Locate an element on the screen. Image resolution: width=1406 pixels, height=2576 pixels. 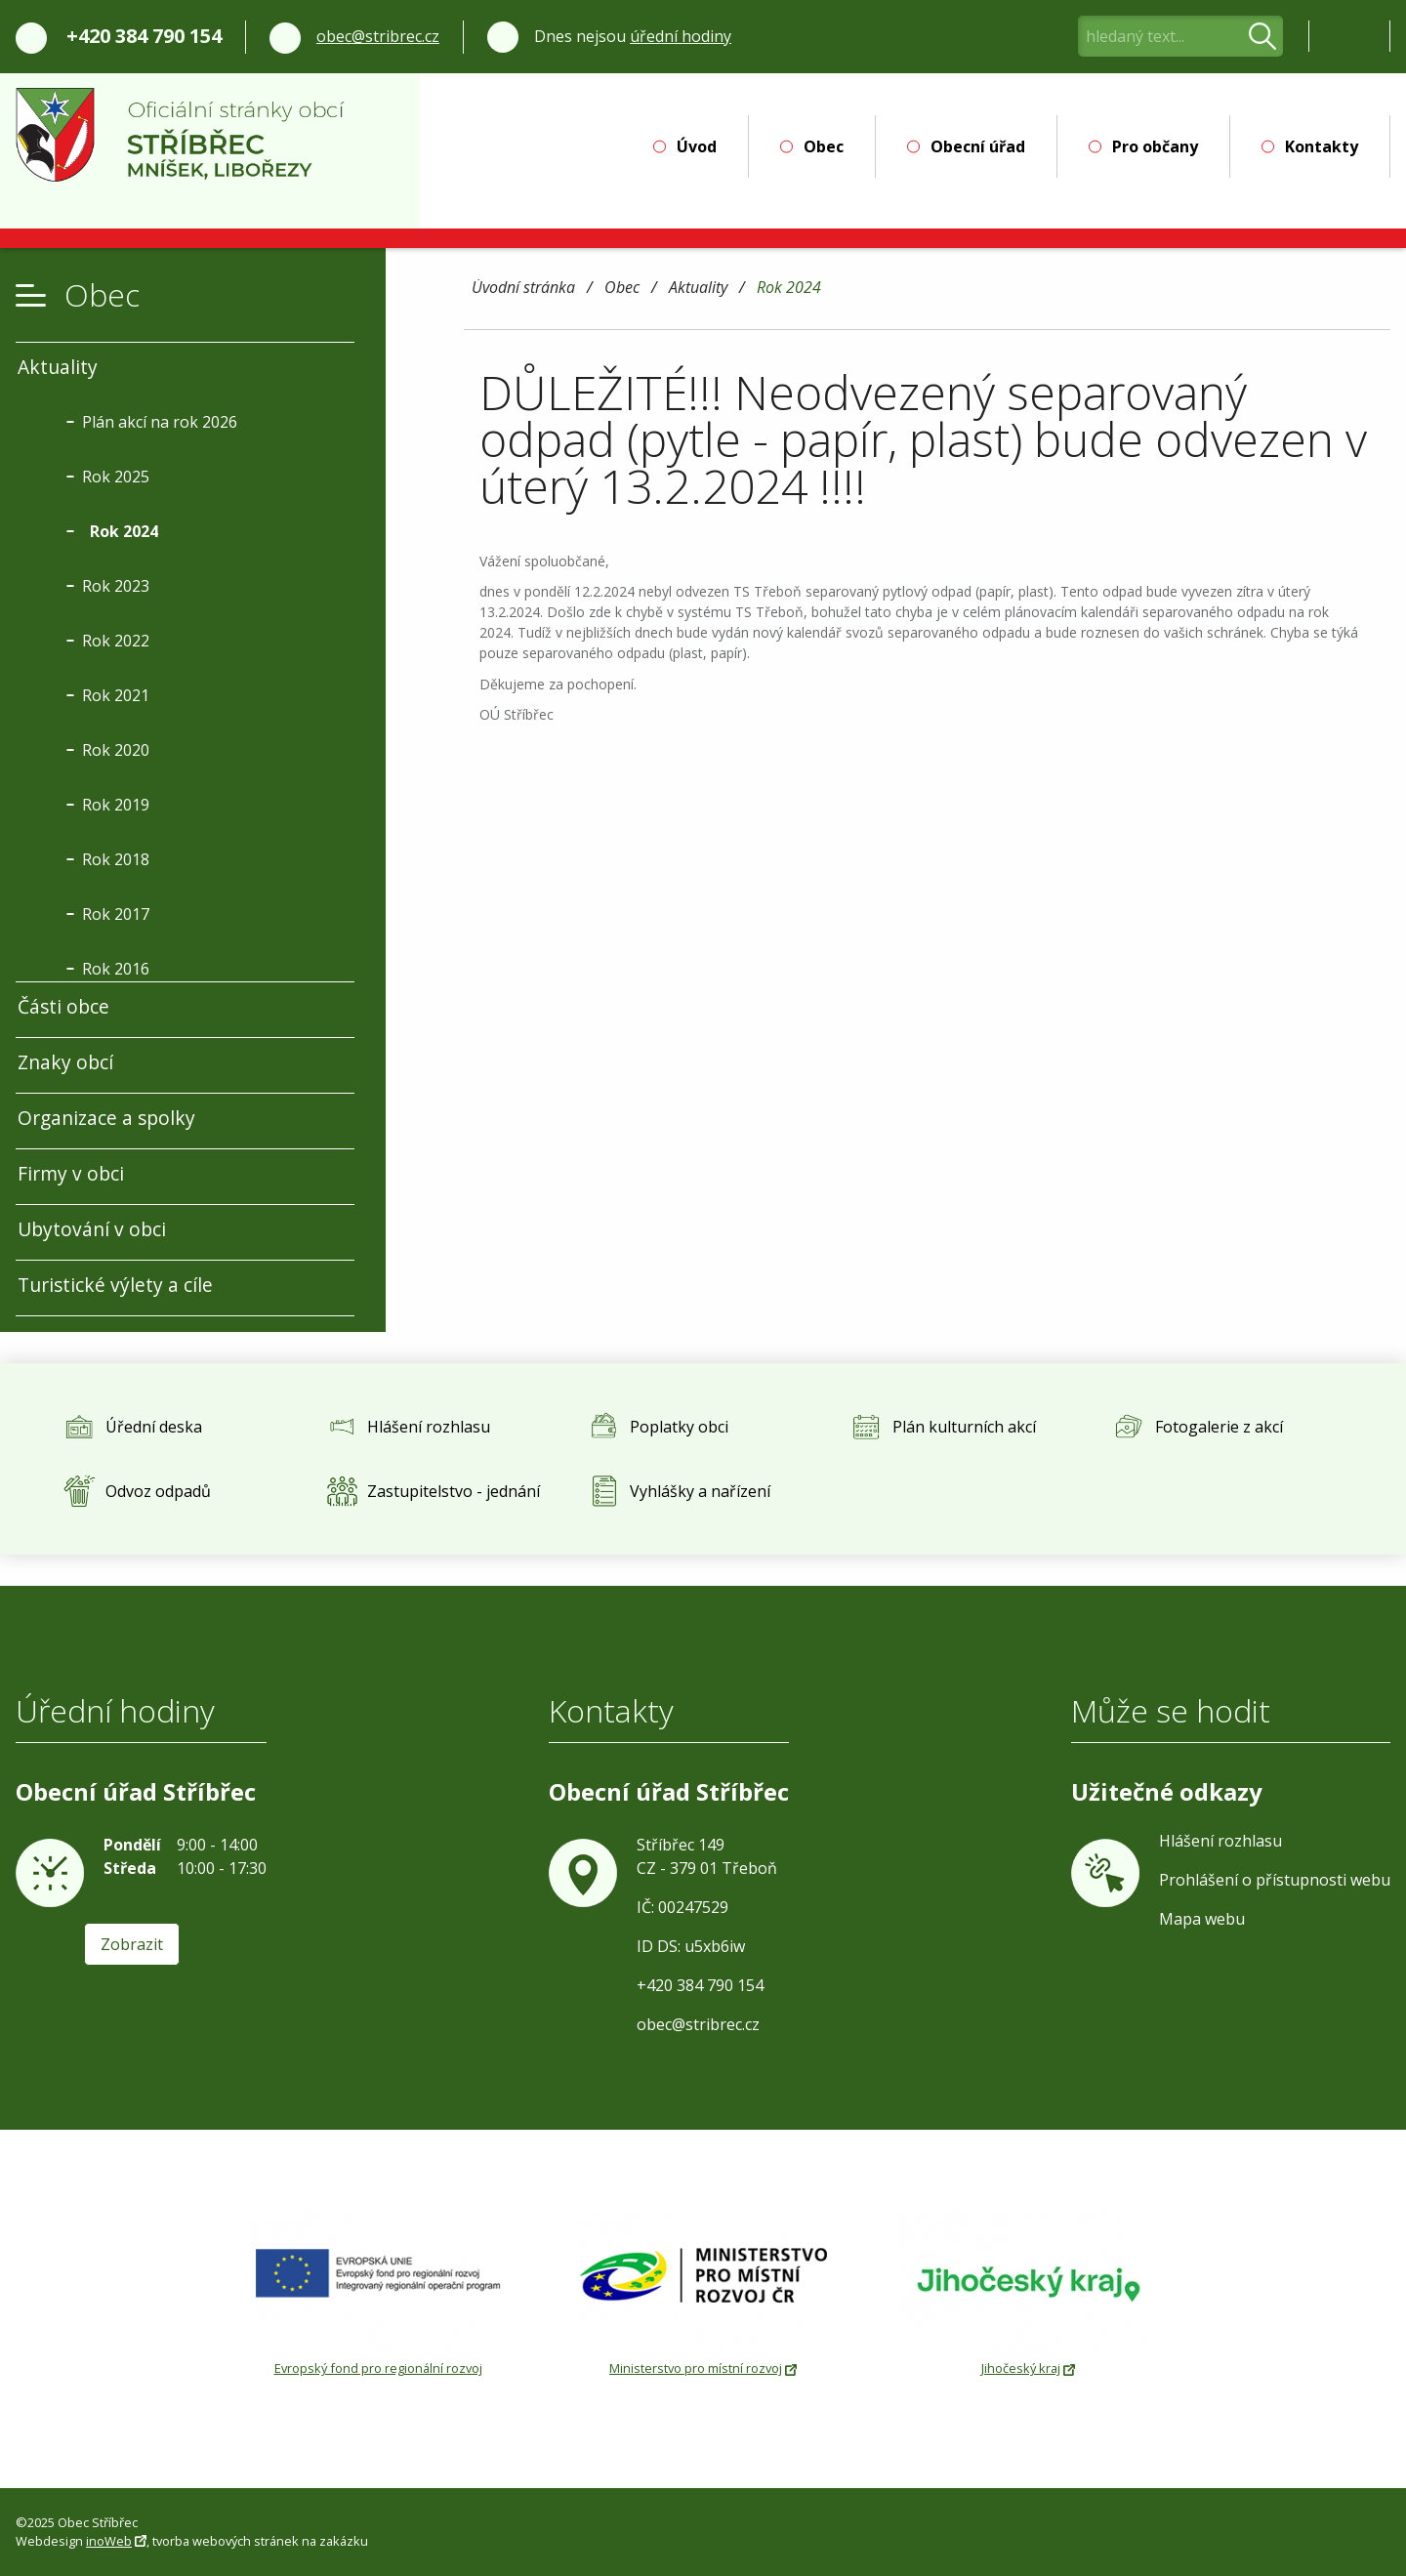
Kontakty is located at coordinates (1321, 146).